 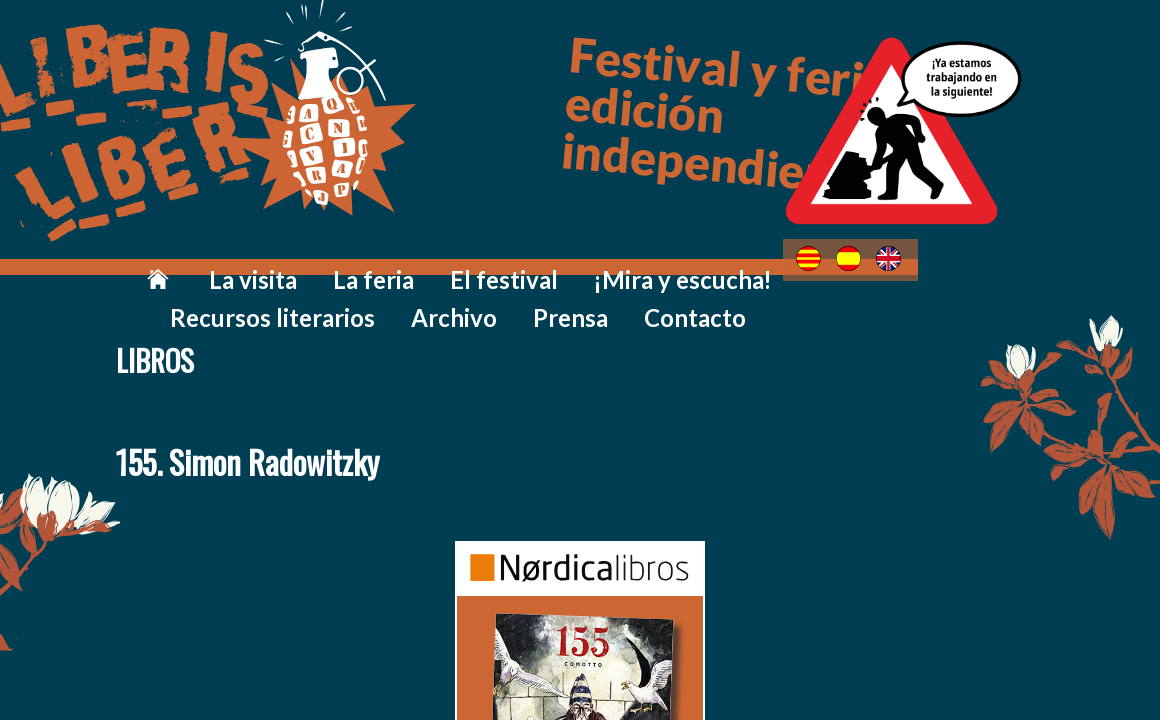 What do you see at coordinates (523, 262) in the screenshot?
I see `¡Mira y escucha!` at bounding box center [523, 262].